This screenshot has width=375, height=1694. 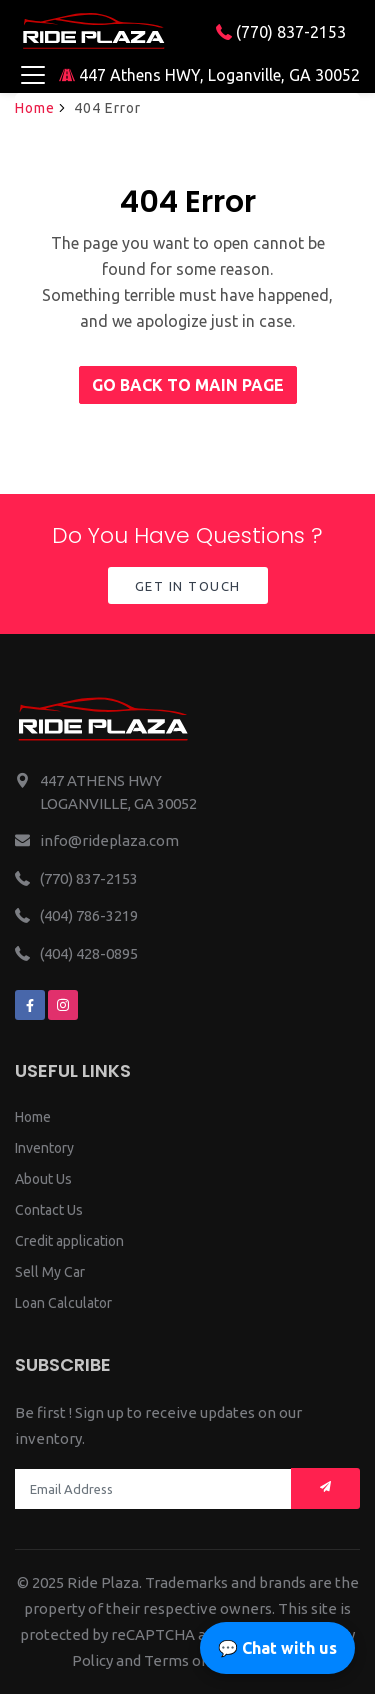 What do you see at coordinates (50, 1272) in the screenshot?
I see `Sell My Car` at bounding box center [50, 1272].